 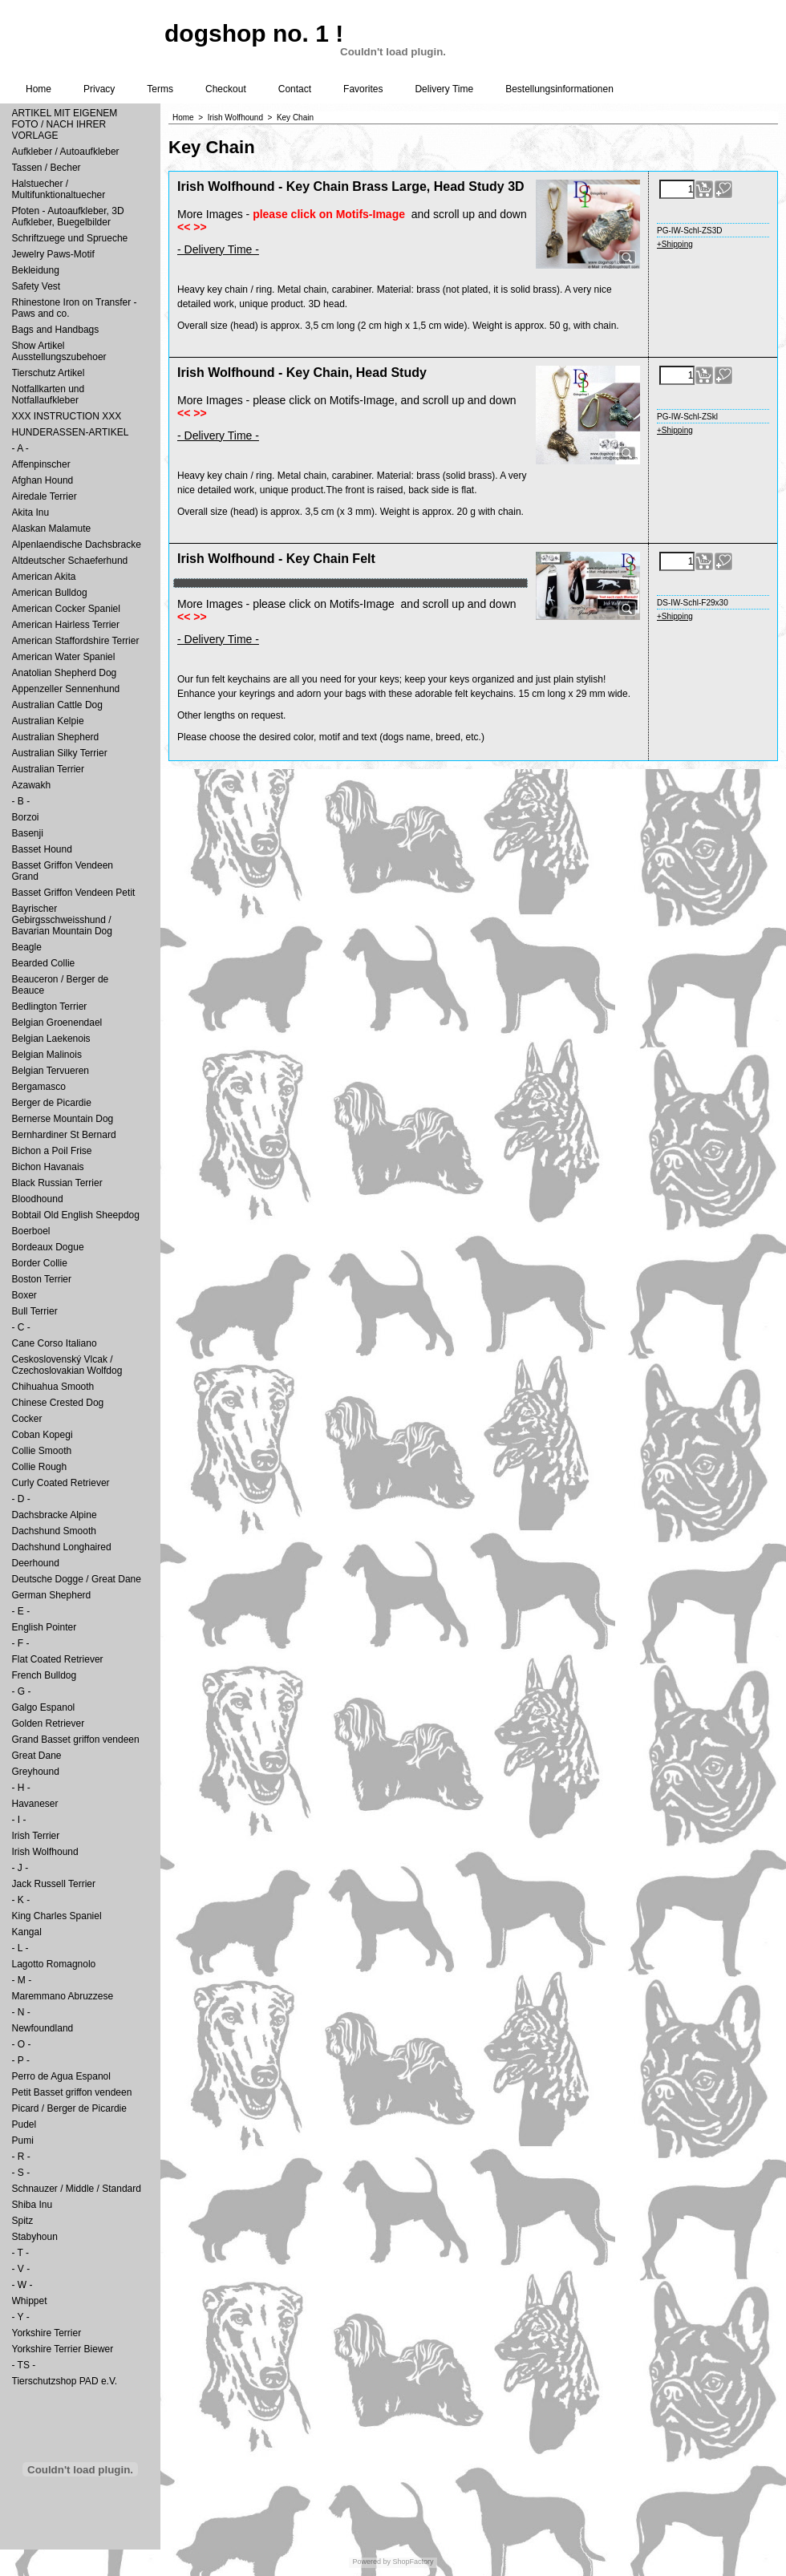 I want to click on - W -, so click(x=22, y=2284).